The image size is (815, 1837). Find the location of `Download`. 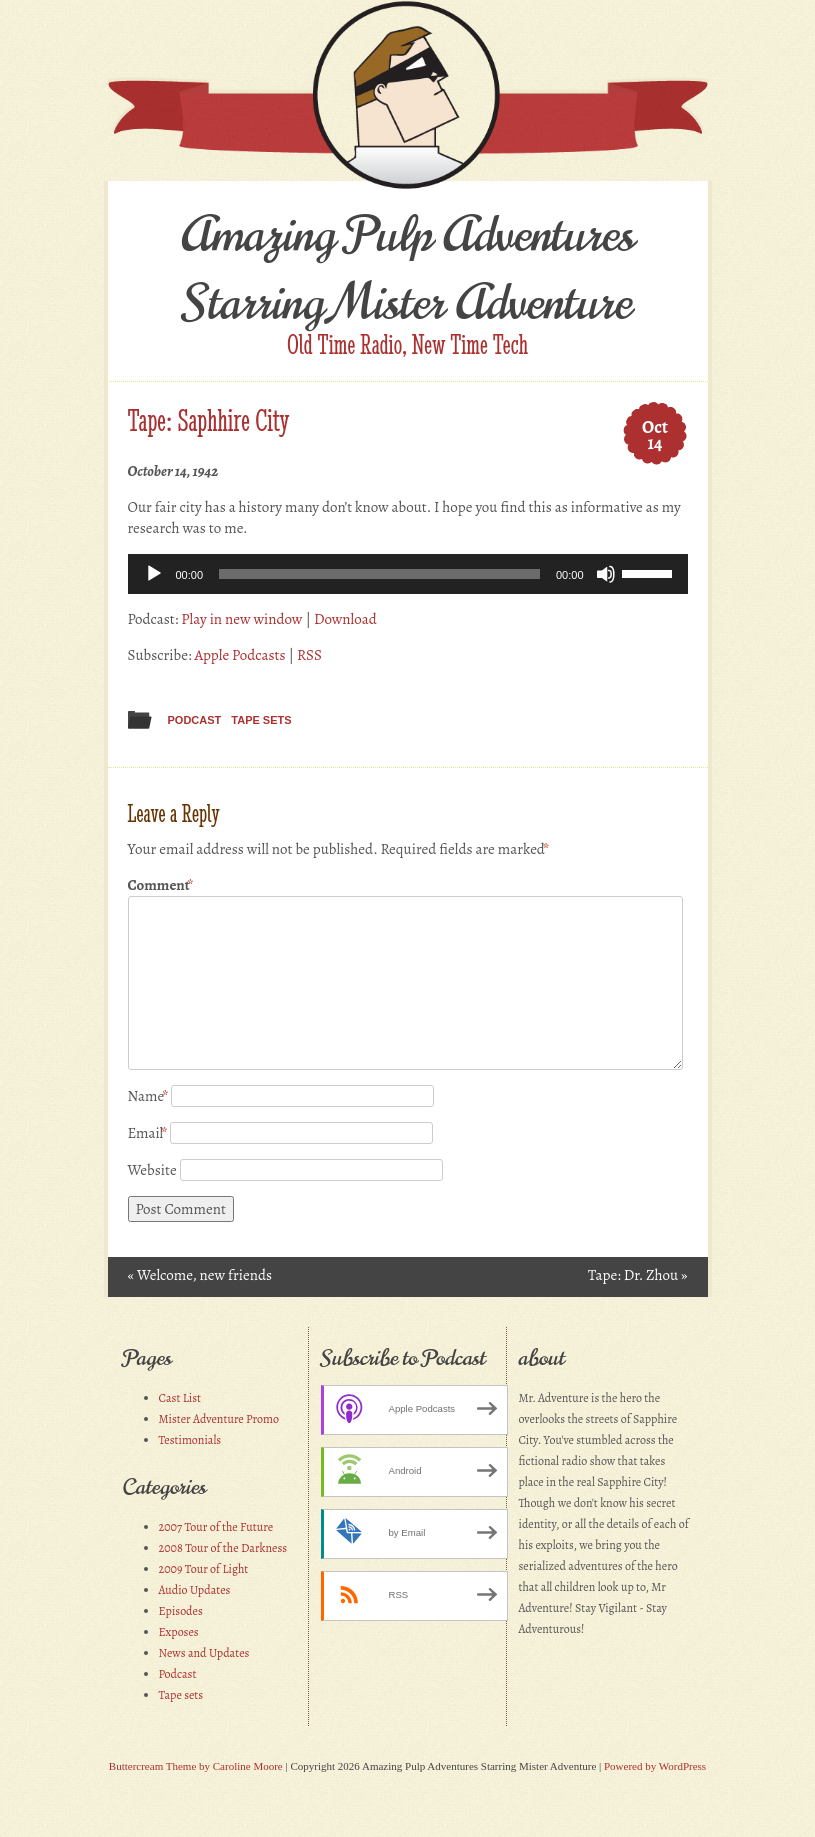

Download is located at coordinates (345, 619).